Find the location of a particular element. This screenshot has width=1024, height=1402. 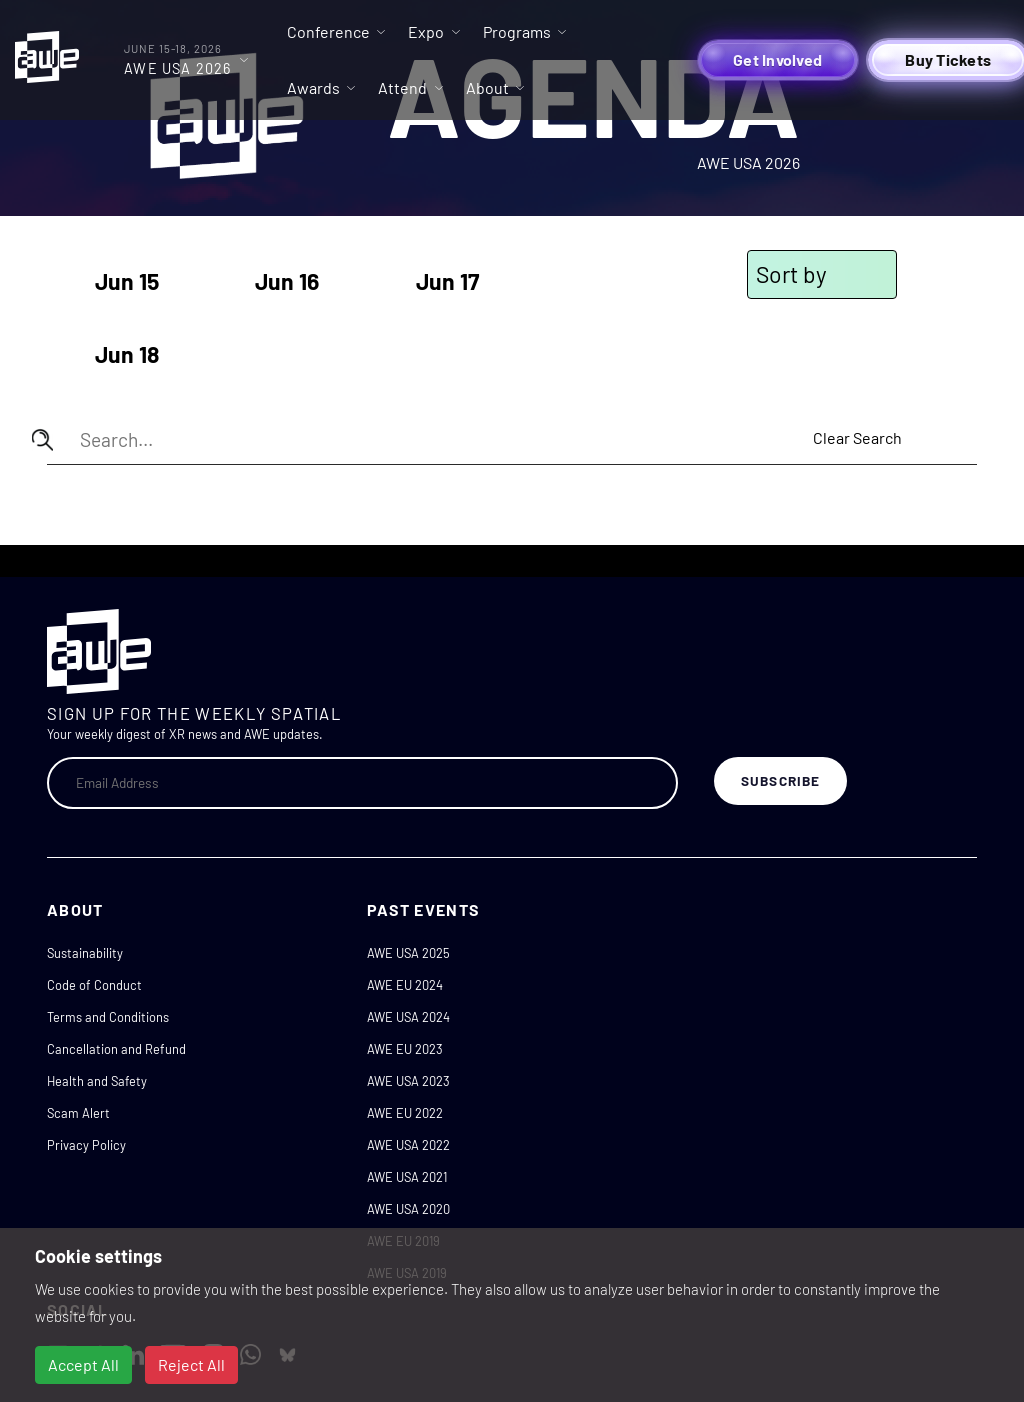

Code of Conduct is located at coordinates (94, 985).